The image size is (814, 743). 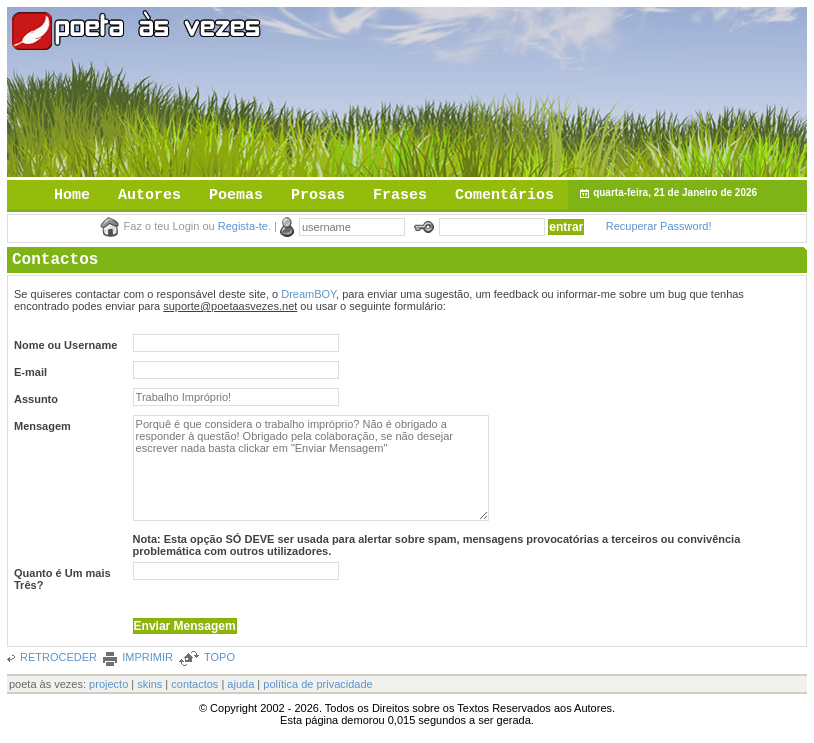 I want to click on IMPRIMIR, so click(x=147, y=657).